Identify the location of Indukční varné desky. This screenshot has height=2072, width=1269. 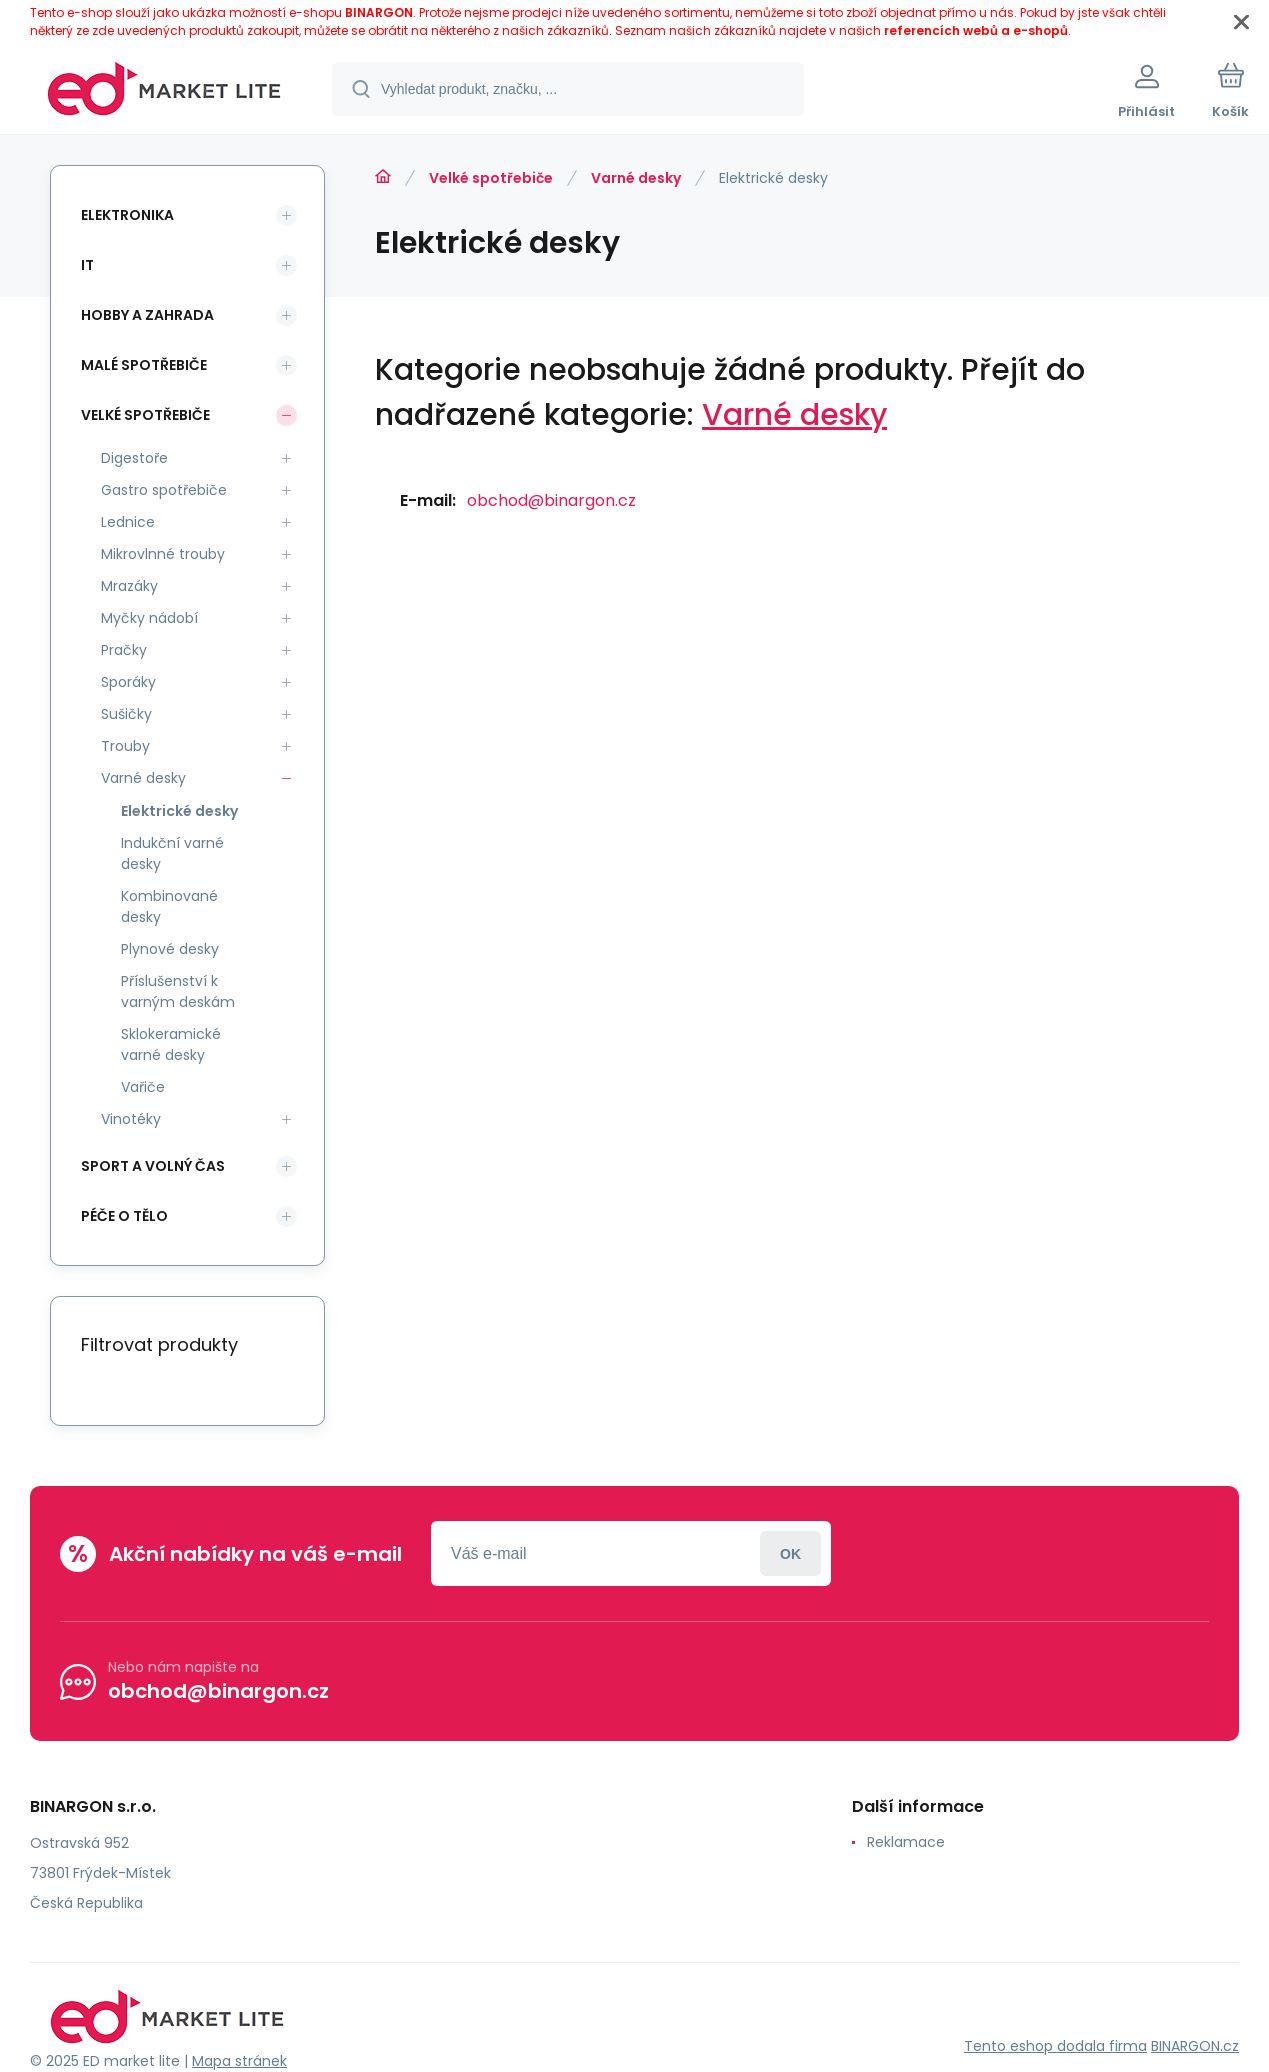
(172, 853).